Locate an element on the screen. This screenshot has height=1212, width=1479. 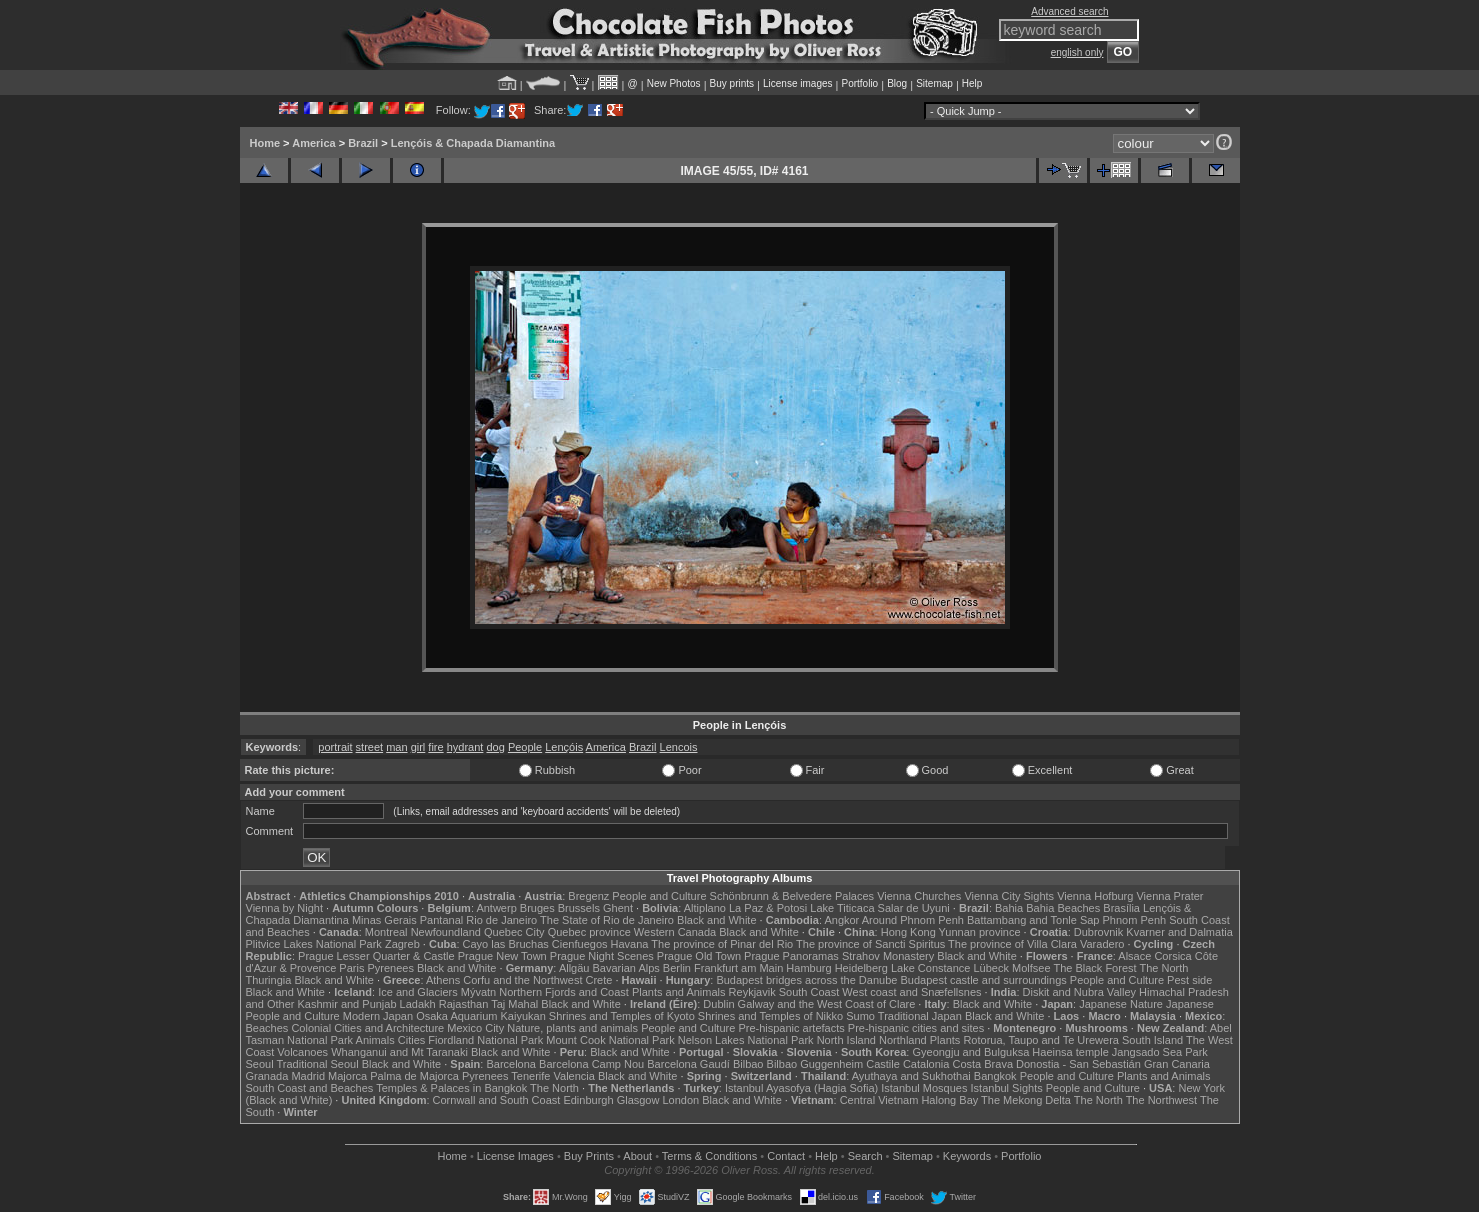
Bregenz is located at coordinates (588, 896).